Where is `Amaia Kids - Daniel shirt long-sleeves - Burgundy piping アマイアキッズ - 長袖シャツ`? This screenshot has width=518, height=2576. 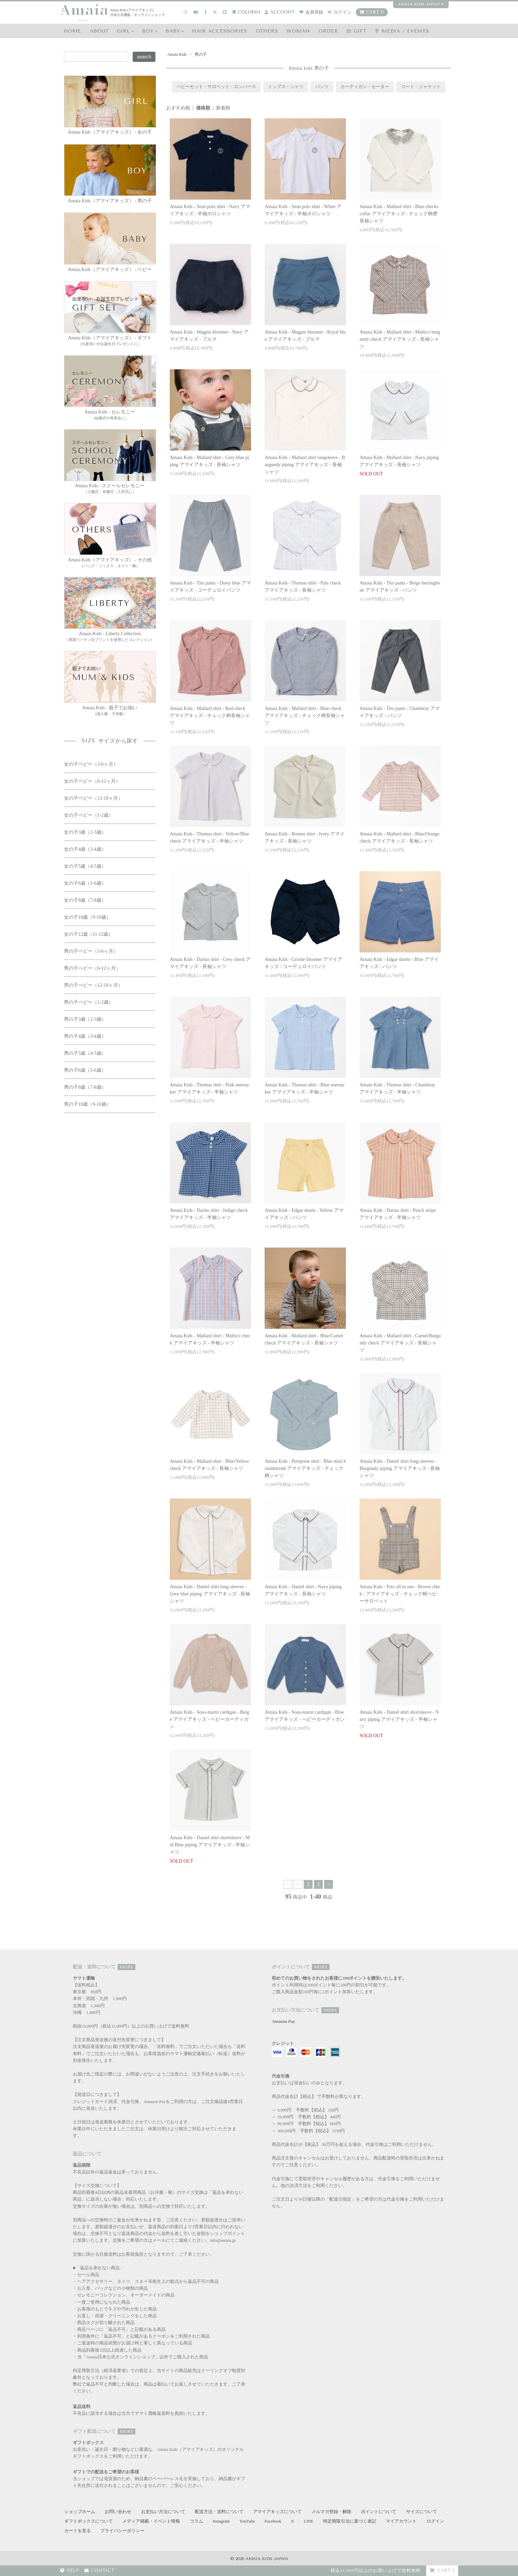
Amaia Kids - Daniel shirt long-sleeves - Burgundy piping アマイアキッズ - 長袖シャツ is located at coordinates (400, 1468).